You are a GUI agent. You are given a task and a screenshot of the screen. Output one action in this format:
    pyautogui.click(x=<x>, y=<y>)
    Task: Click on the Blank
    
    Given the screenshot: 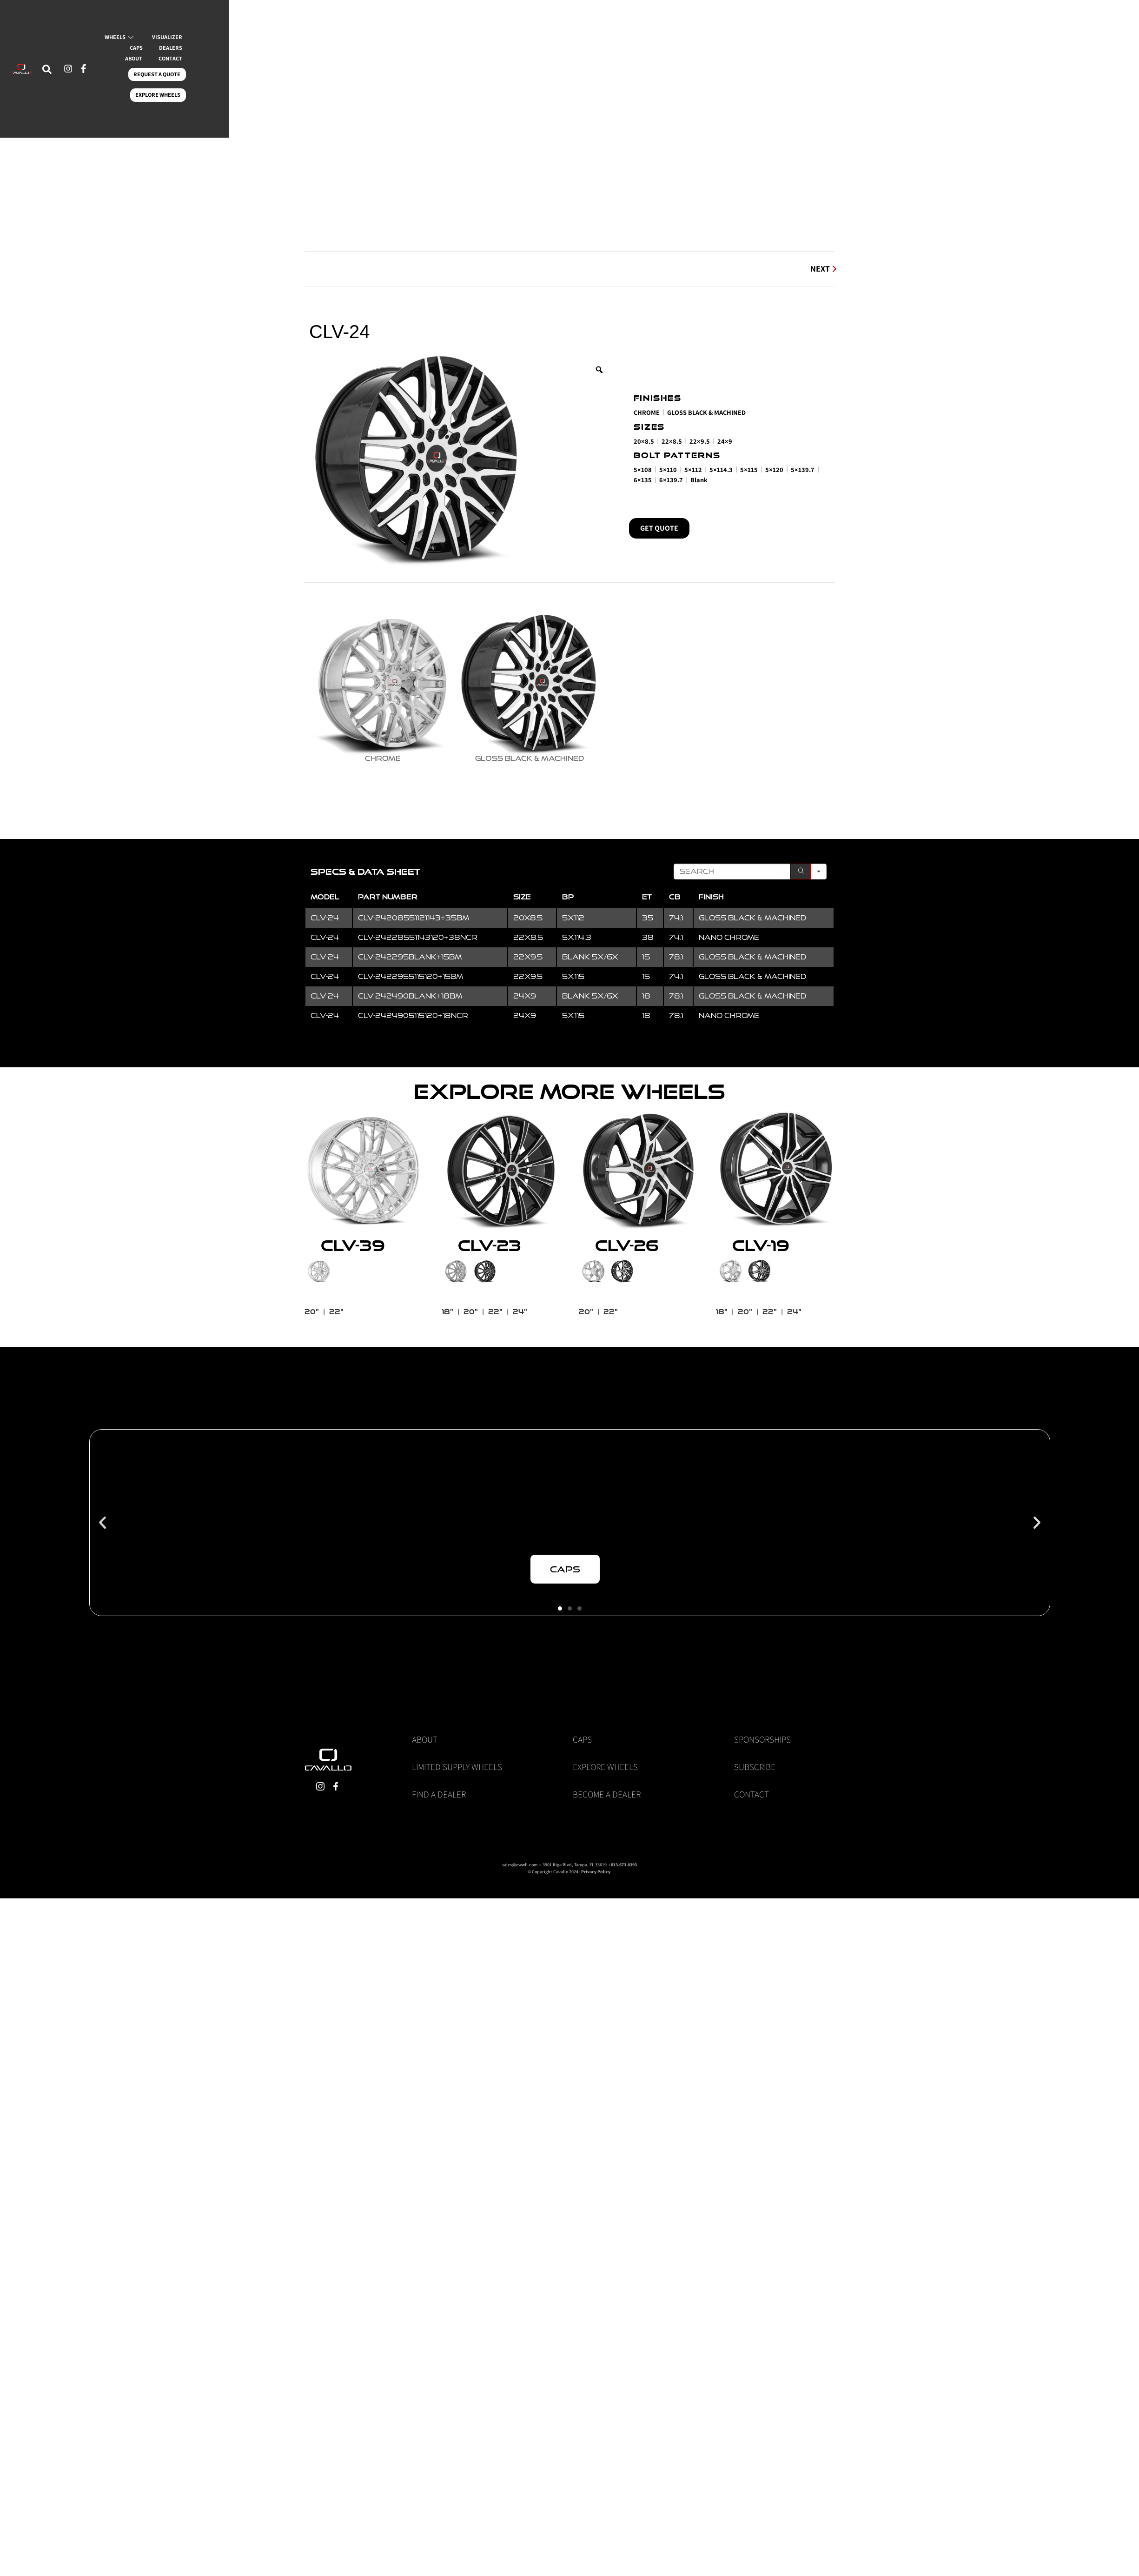 What is the action you would take?
    pyautogui.click(x=699, y=479)
    